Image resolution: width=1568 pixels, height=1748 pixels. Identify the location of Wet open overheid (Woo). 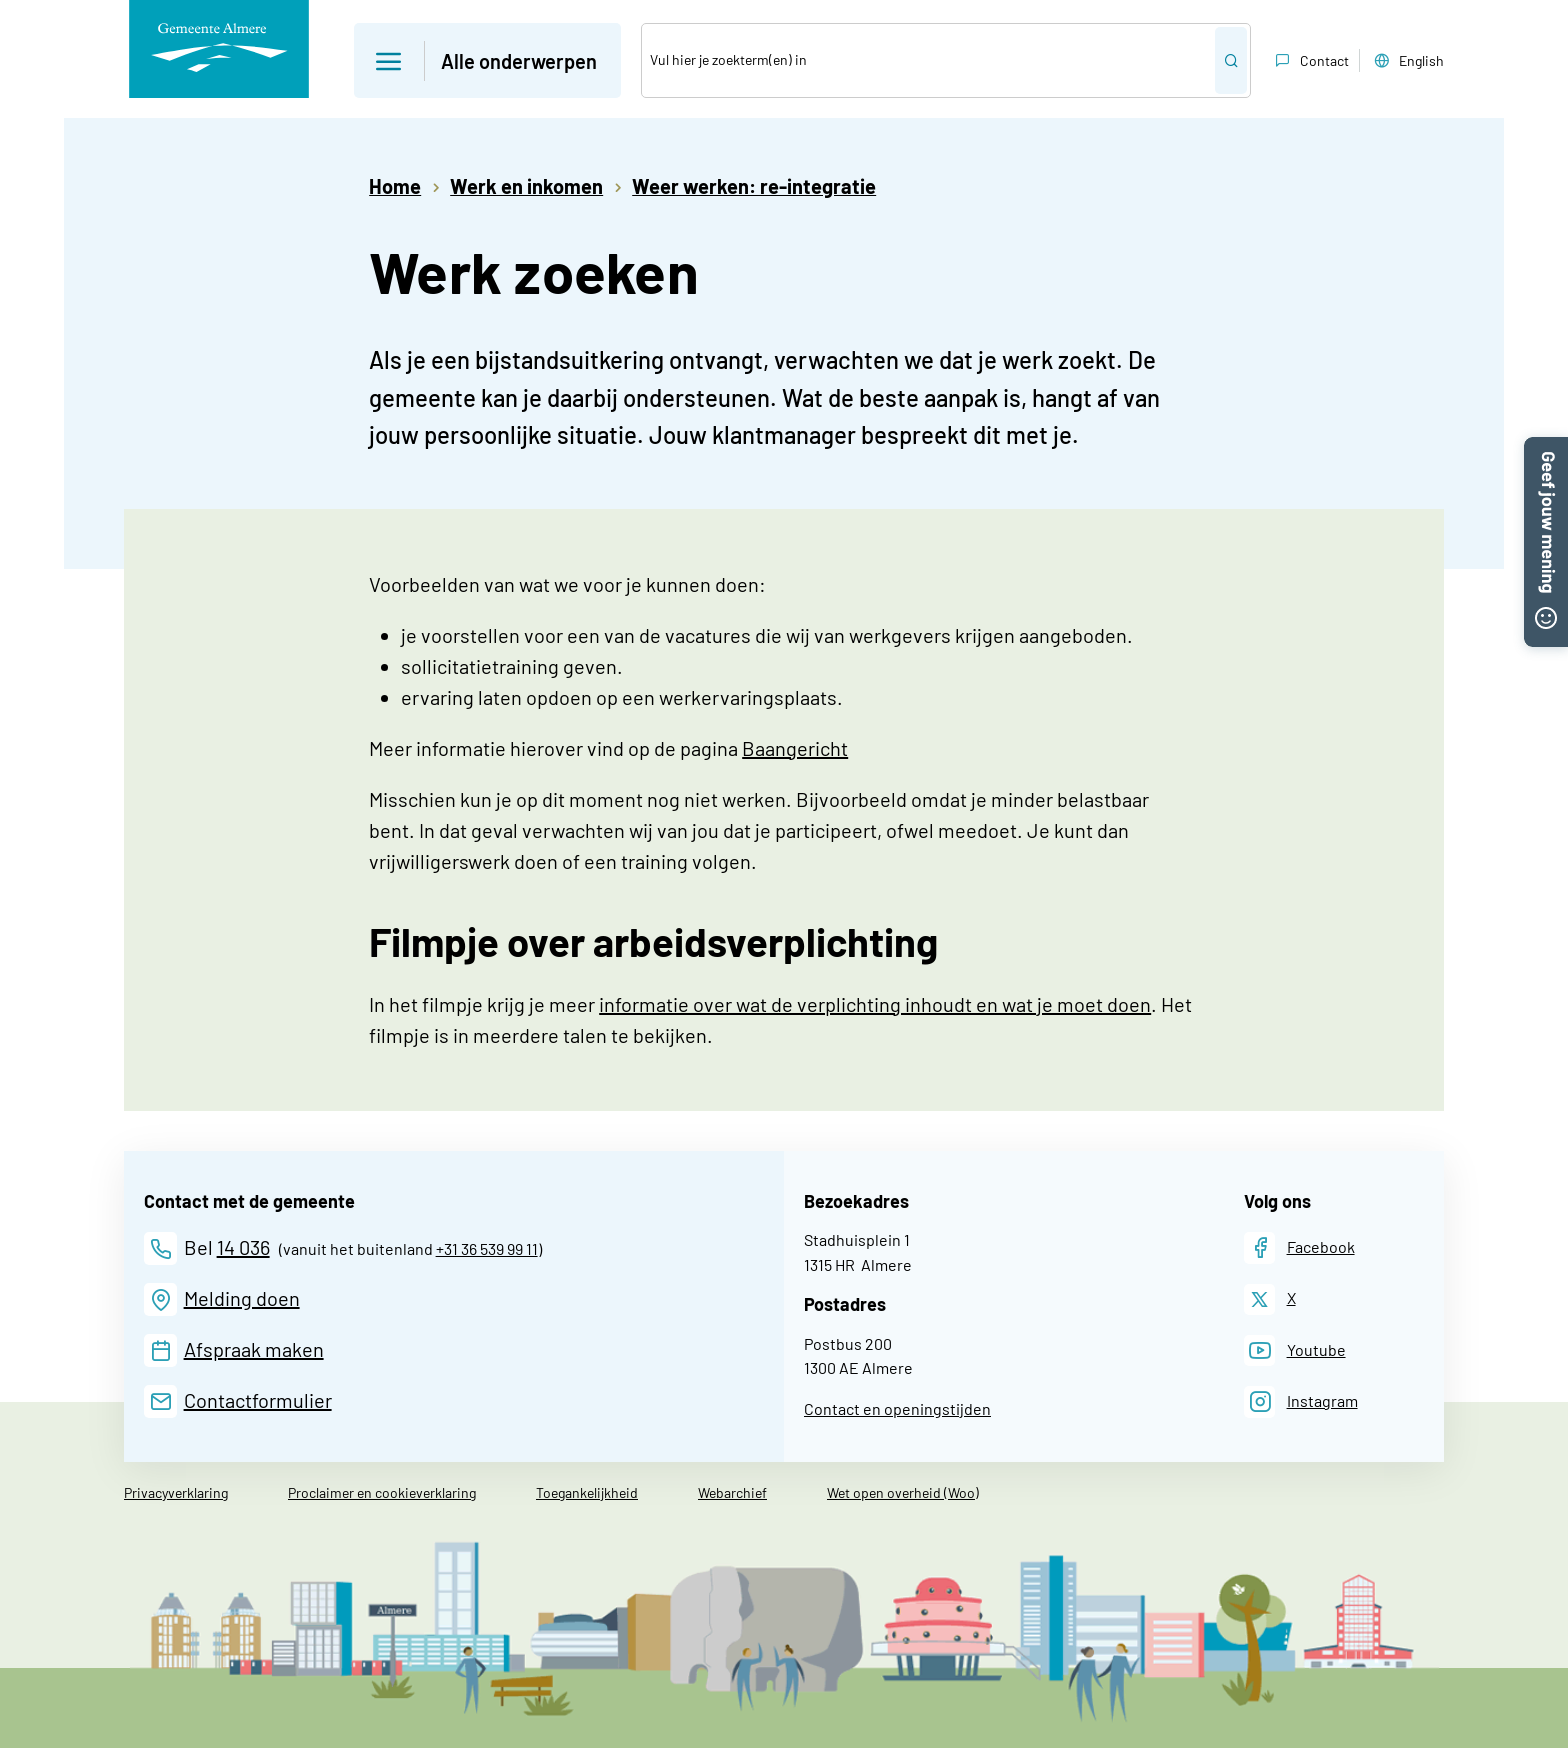
(903, 1492).